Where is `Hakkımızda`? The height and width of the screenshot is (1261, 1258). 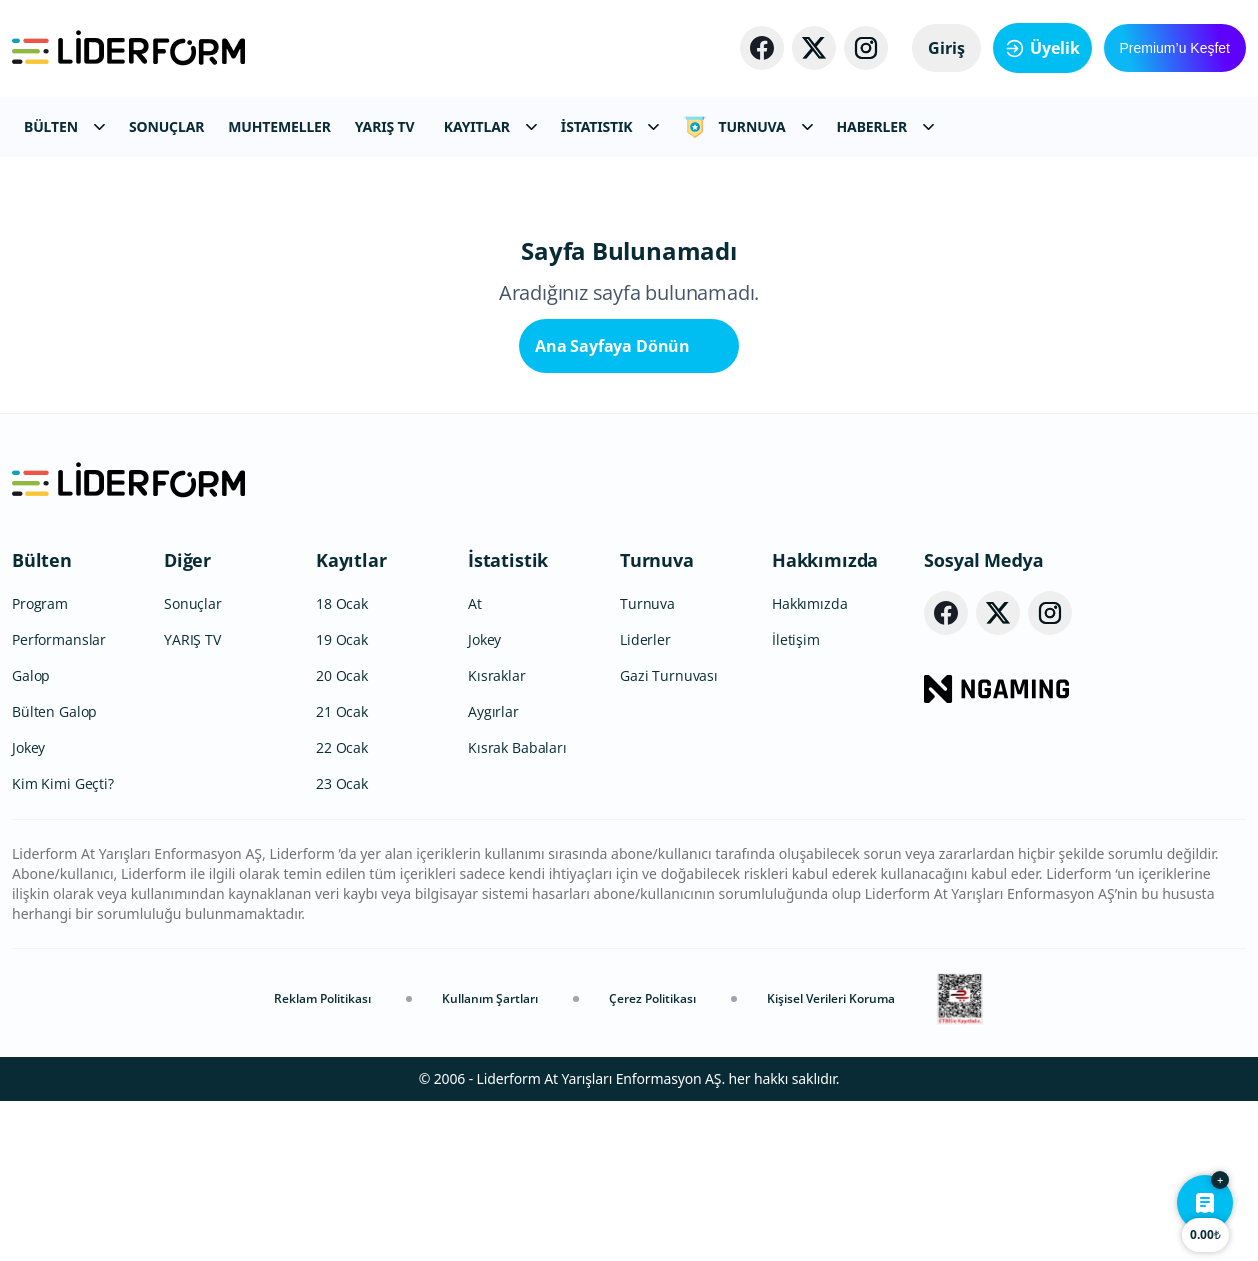
Hakkımızda is located at coordinates (825, 720).